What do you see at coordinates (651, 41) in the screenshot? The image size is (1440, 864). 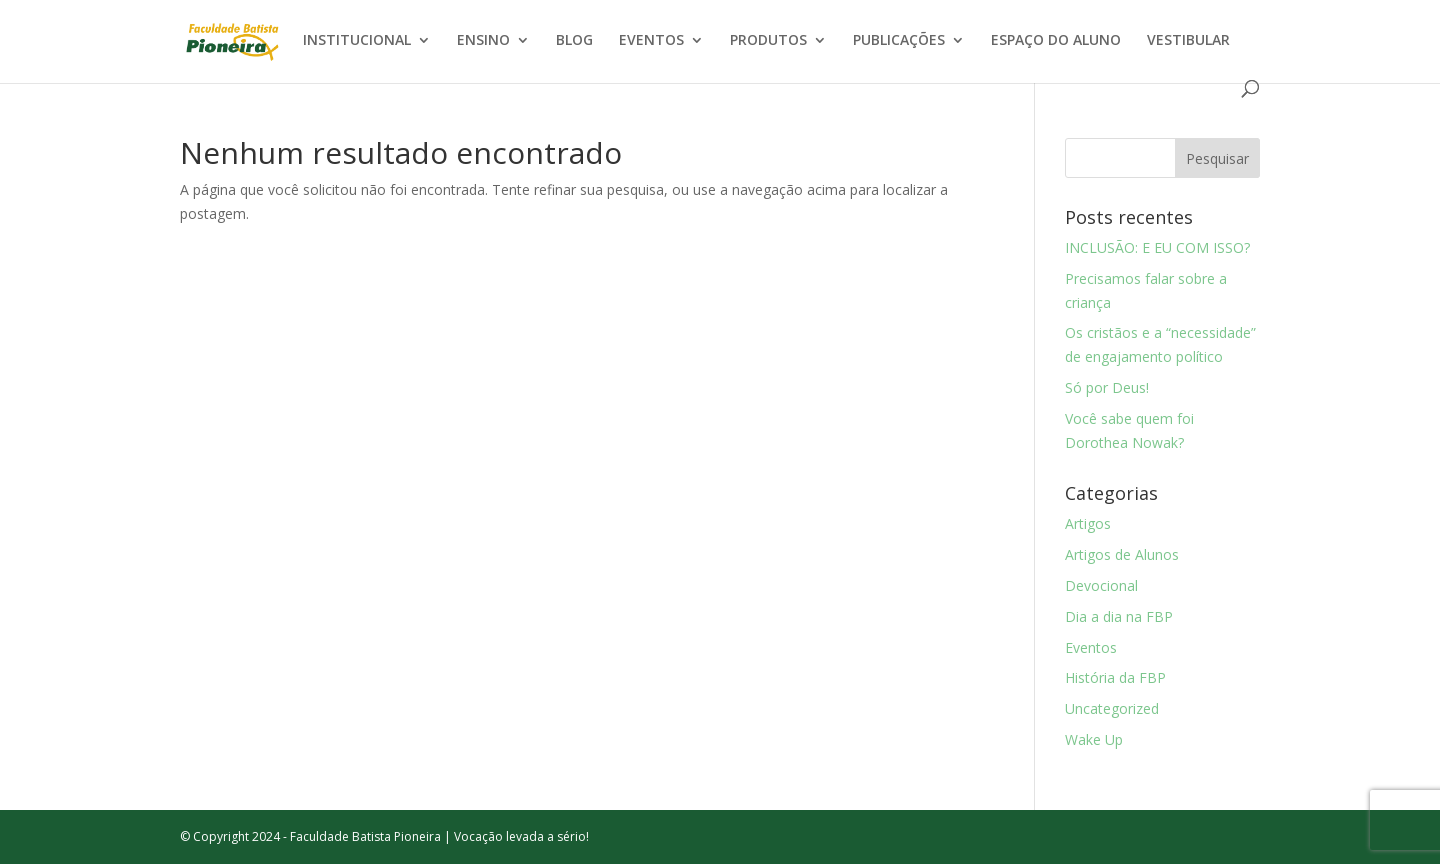 I see `EVENTOS` at bounding box center [651, 41].